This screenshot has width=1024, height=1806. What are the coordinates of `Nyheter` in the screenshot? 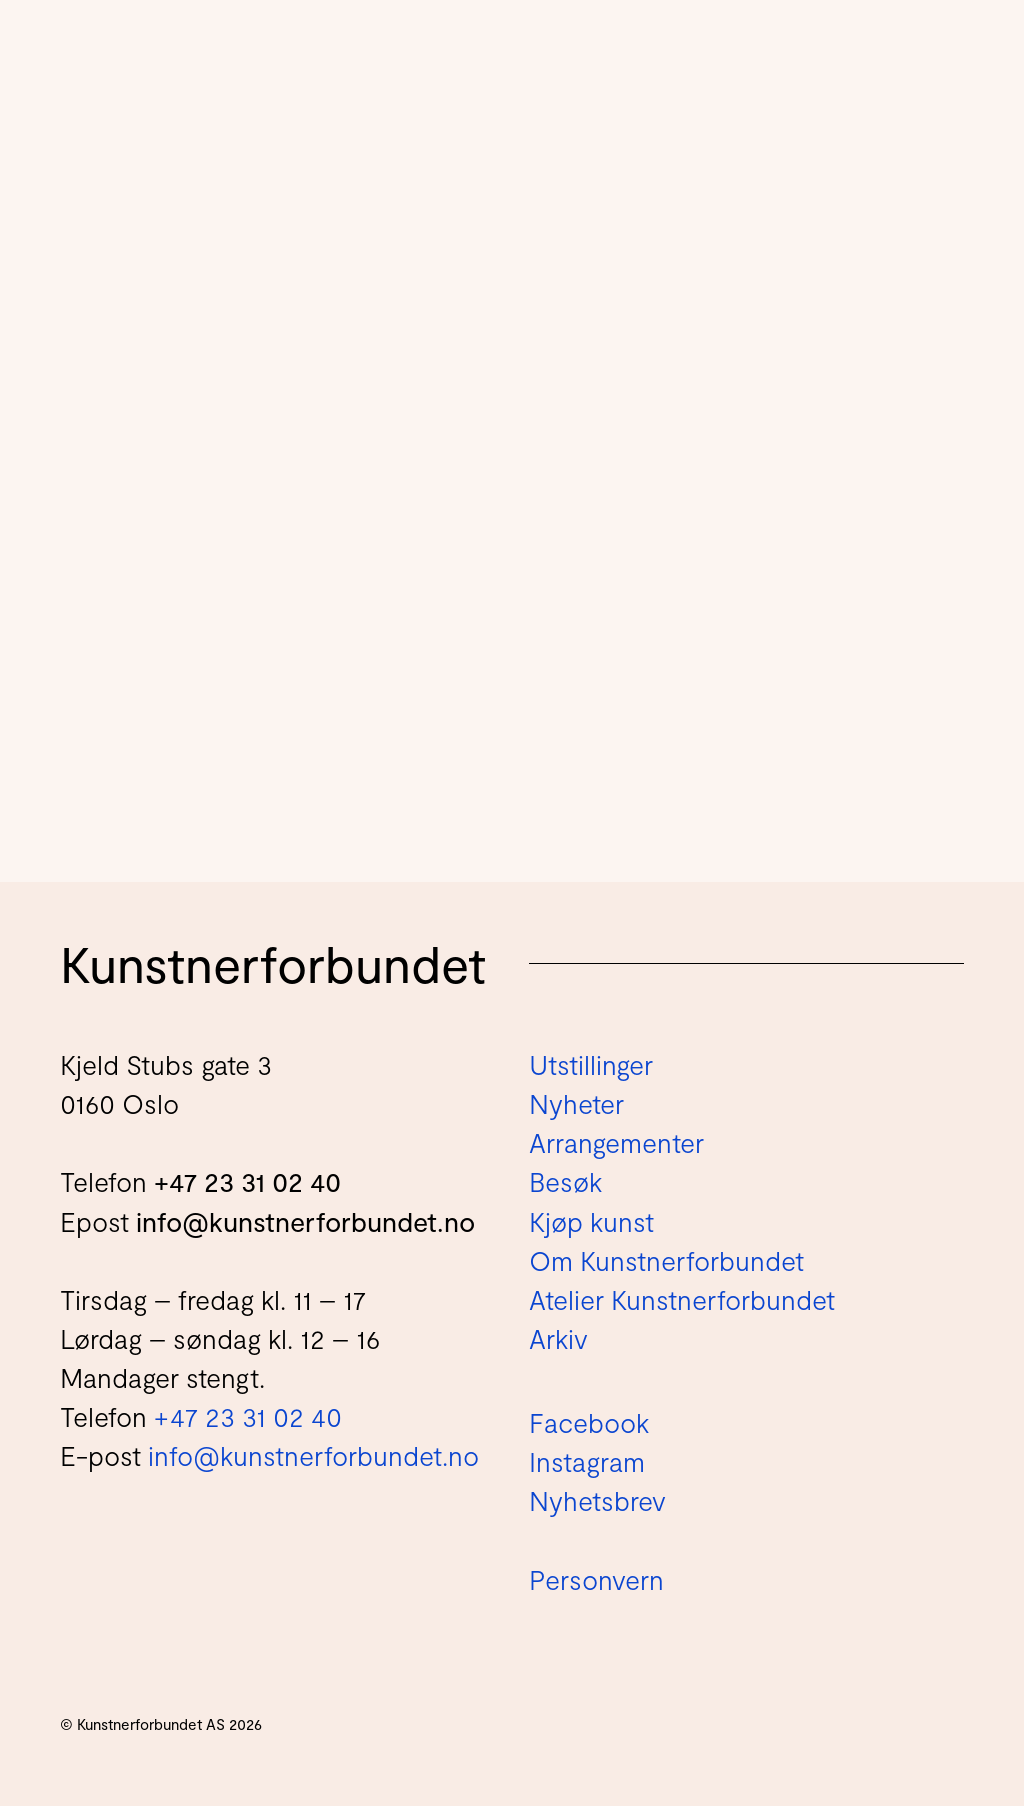 It's located at (576, 1103).